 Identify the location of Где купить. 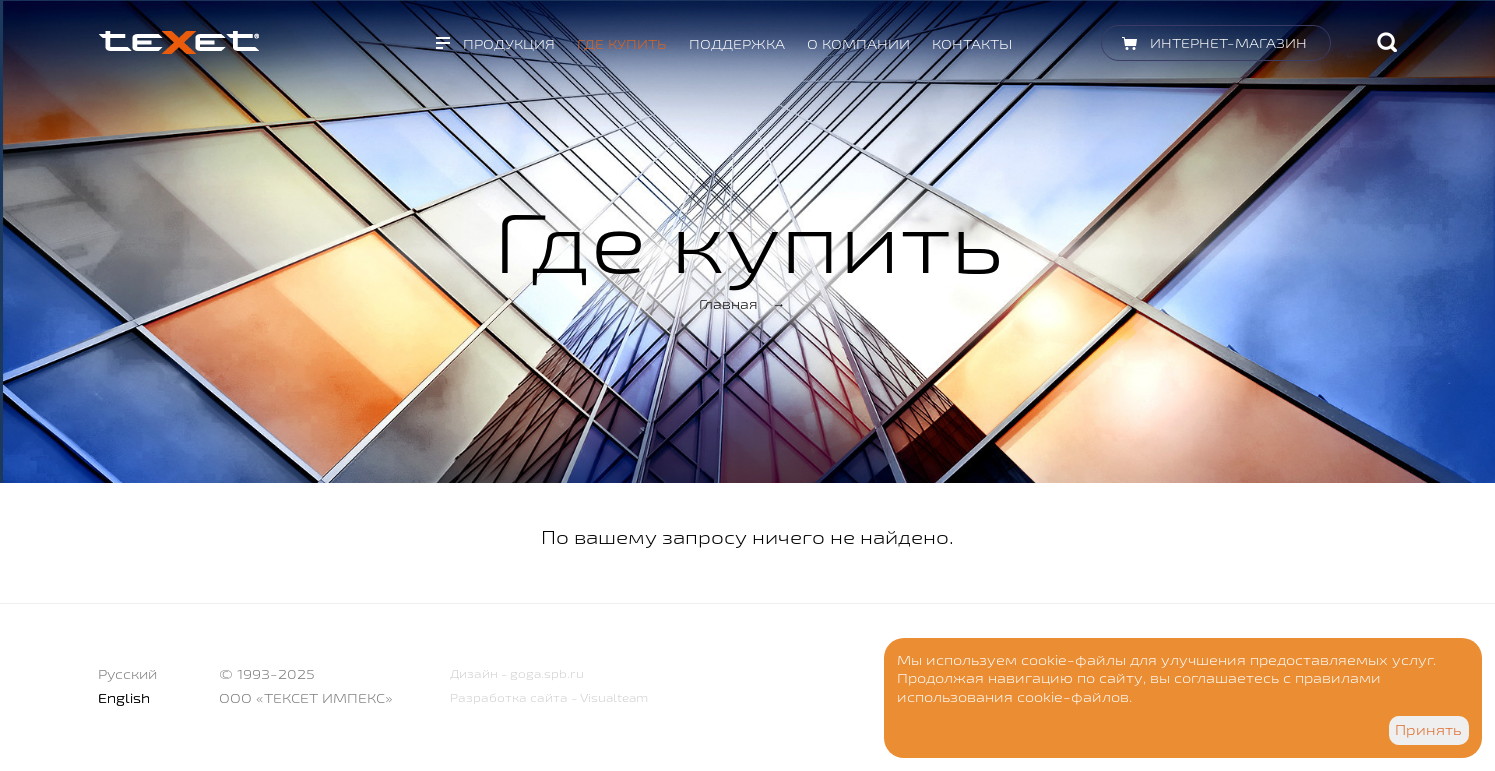
(622, 44).